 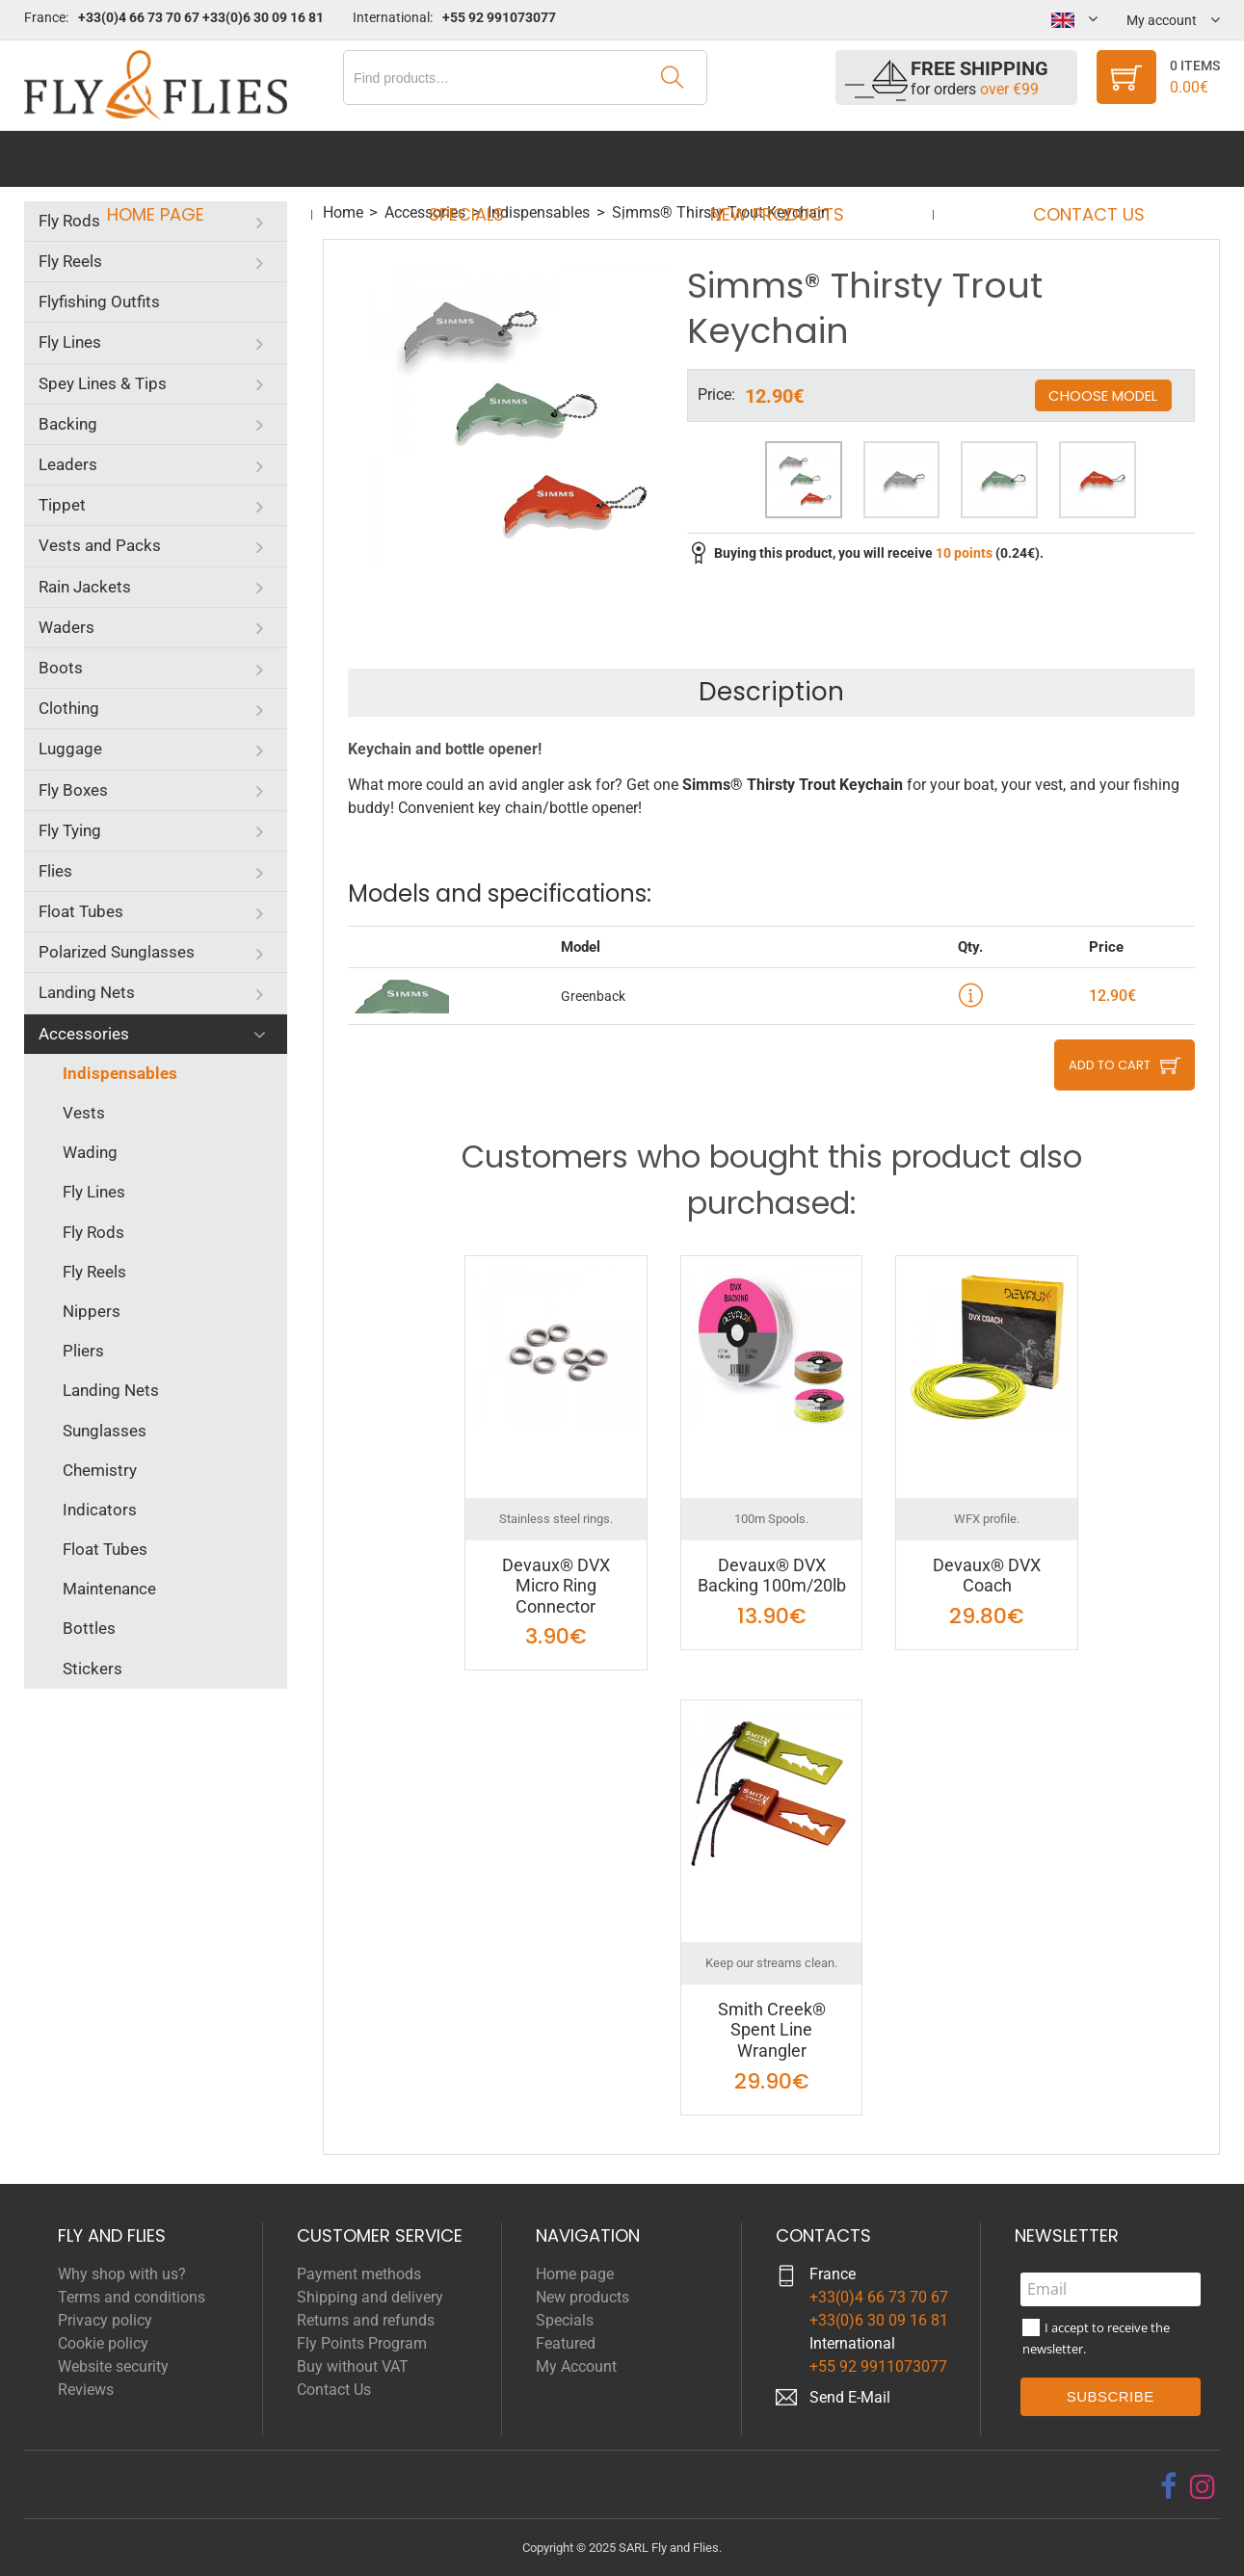 What do you see at coordinates (556, 1586) in the screenshot?
I see `Devaux® DVX Micro Ring Connector` at bounding box center [556, 1586].